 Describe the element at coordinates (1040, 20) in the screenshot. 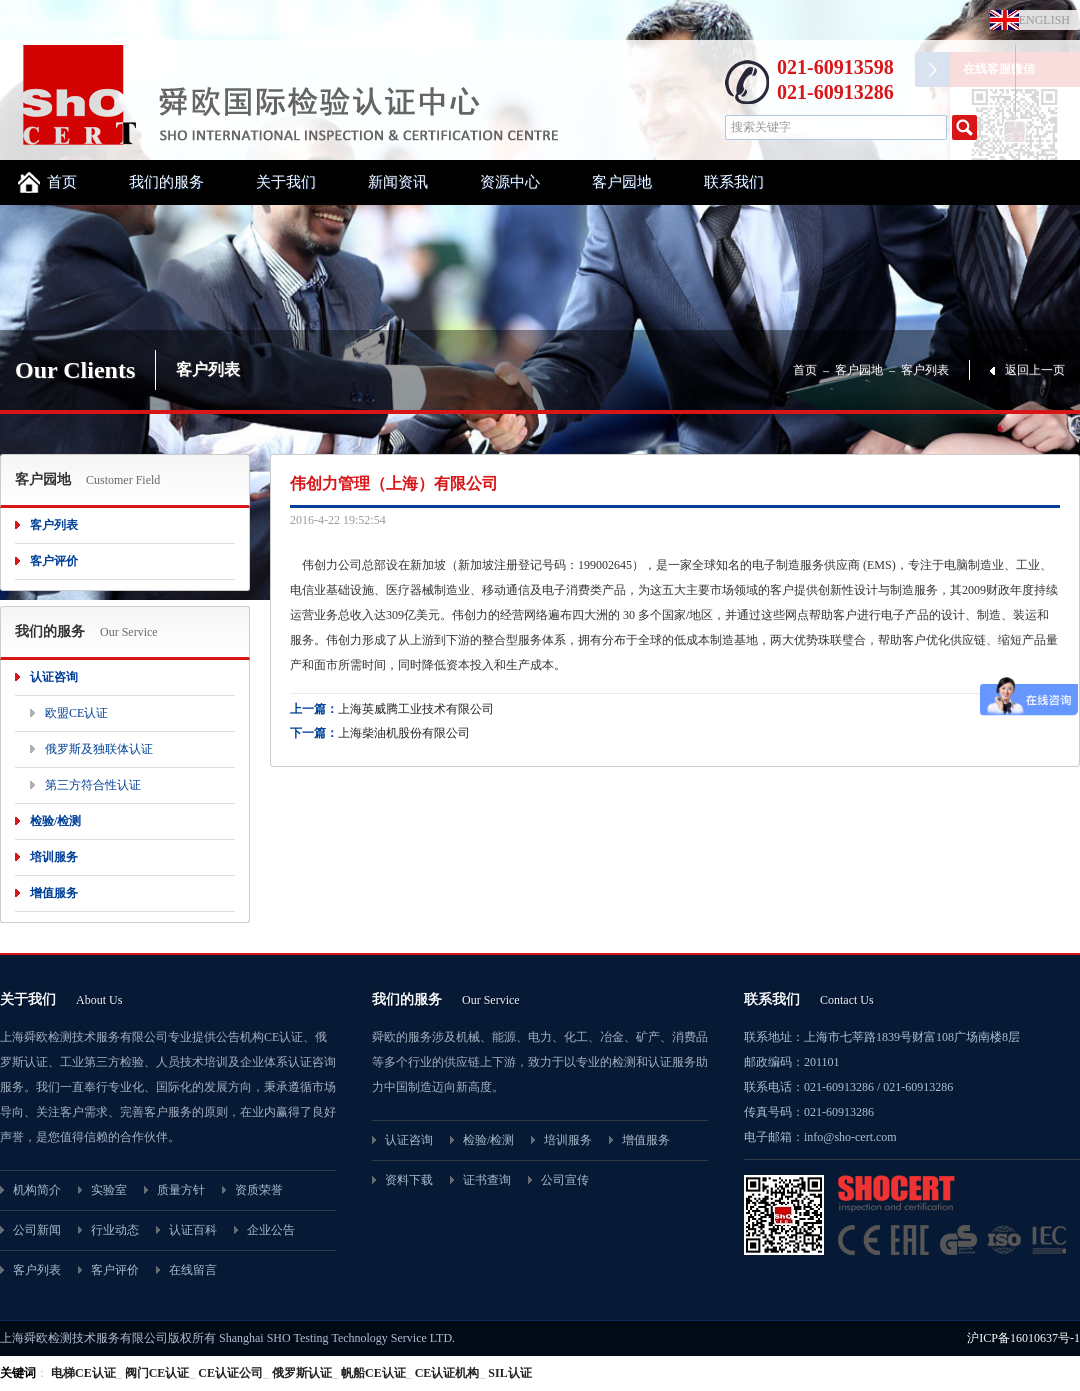

I see `ENGLISH` at that location.